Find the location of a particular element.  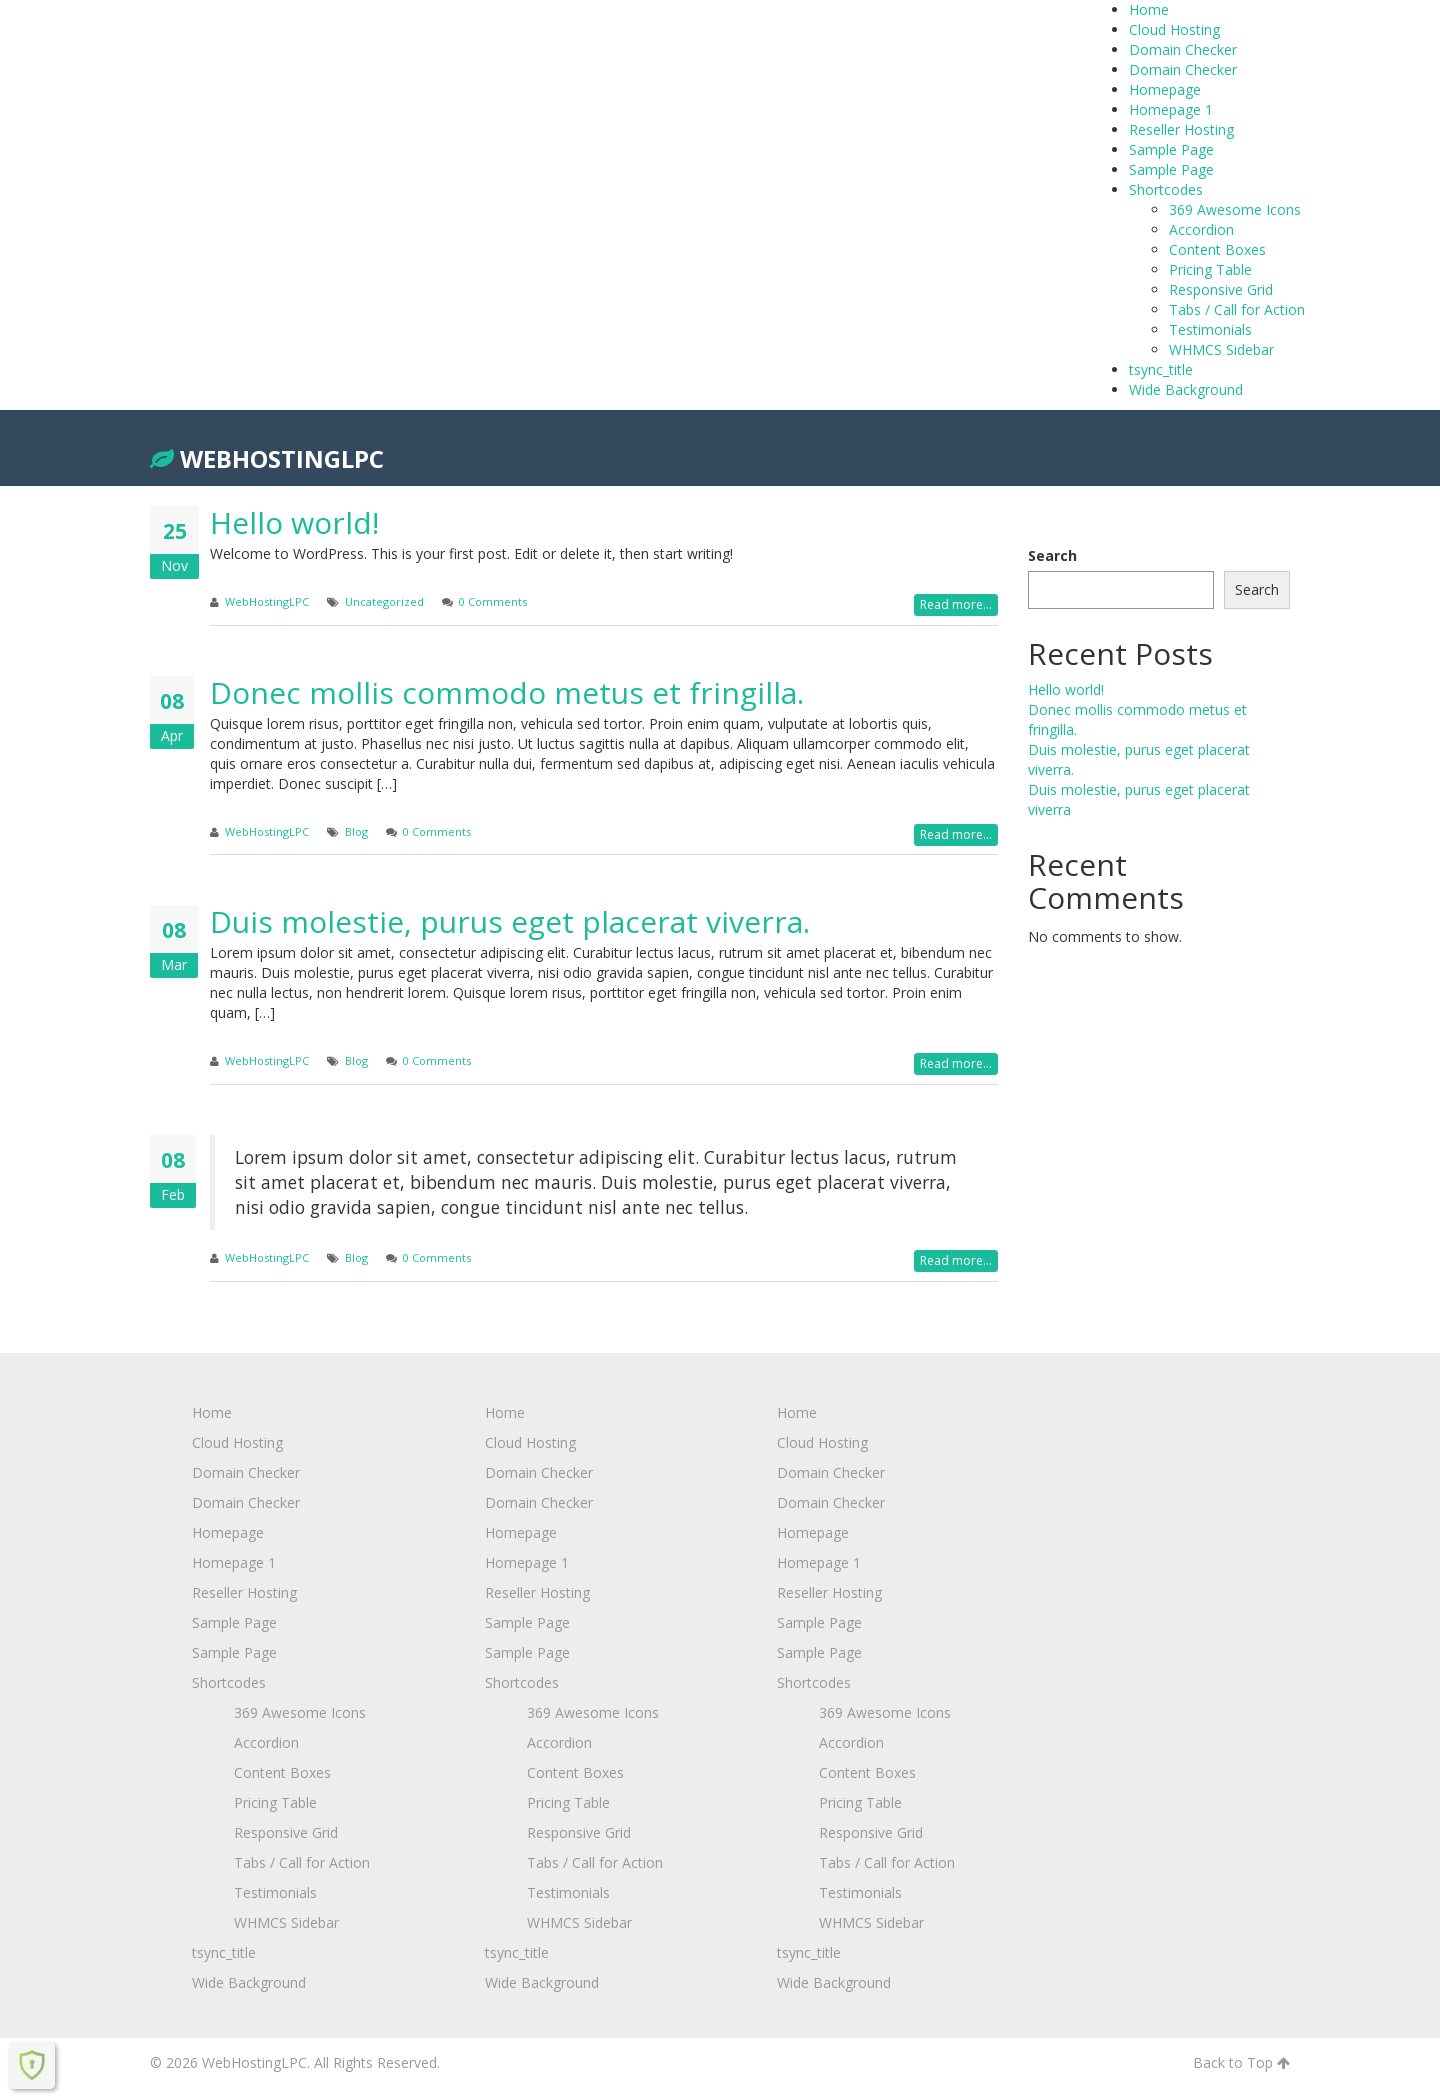

Domain Checker is located at coordinates (1183, 49).